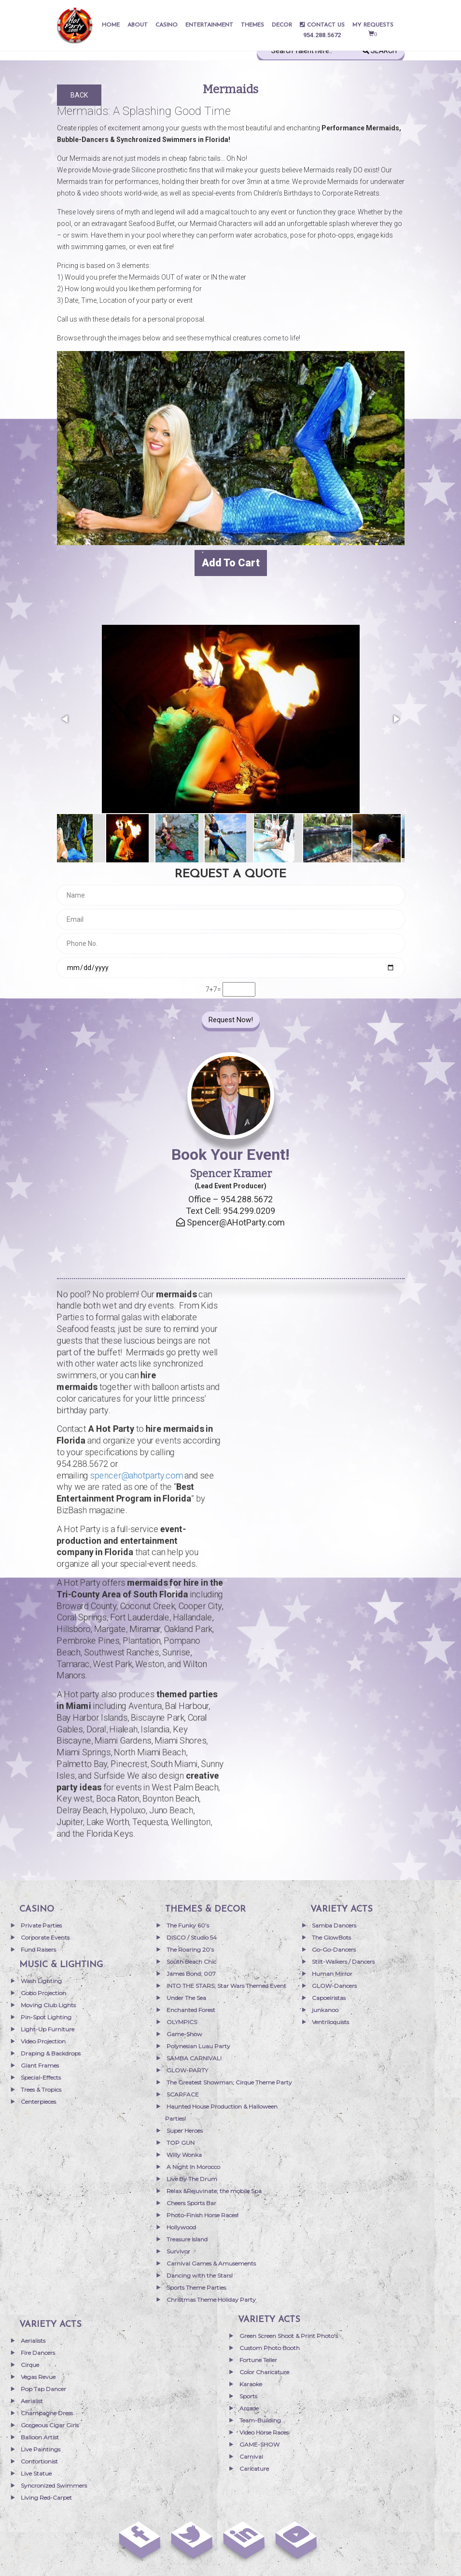 This screenshot has width=461, height=2576. Describe the element at coordinates (334, 1985) in the screenshot. I see `GLOW-Dancers` at that location.